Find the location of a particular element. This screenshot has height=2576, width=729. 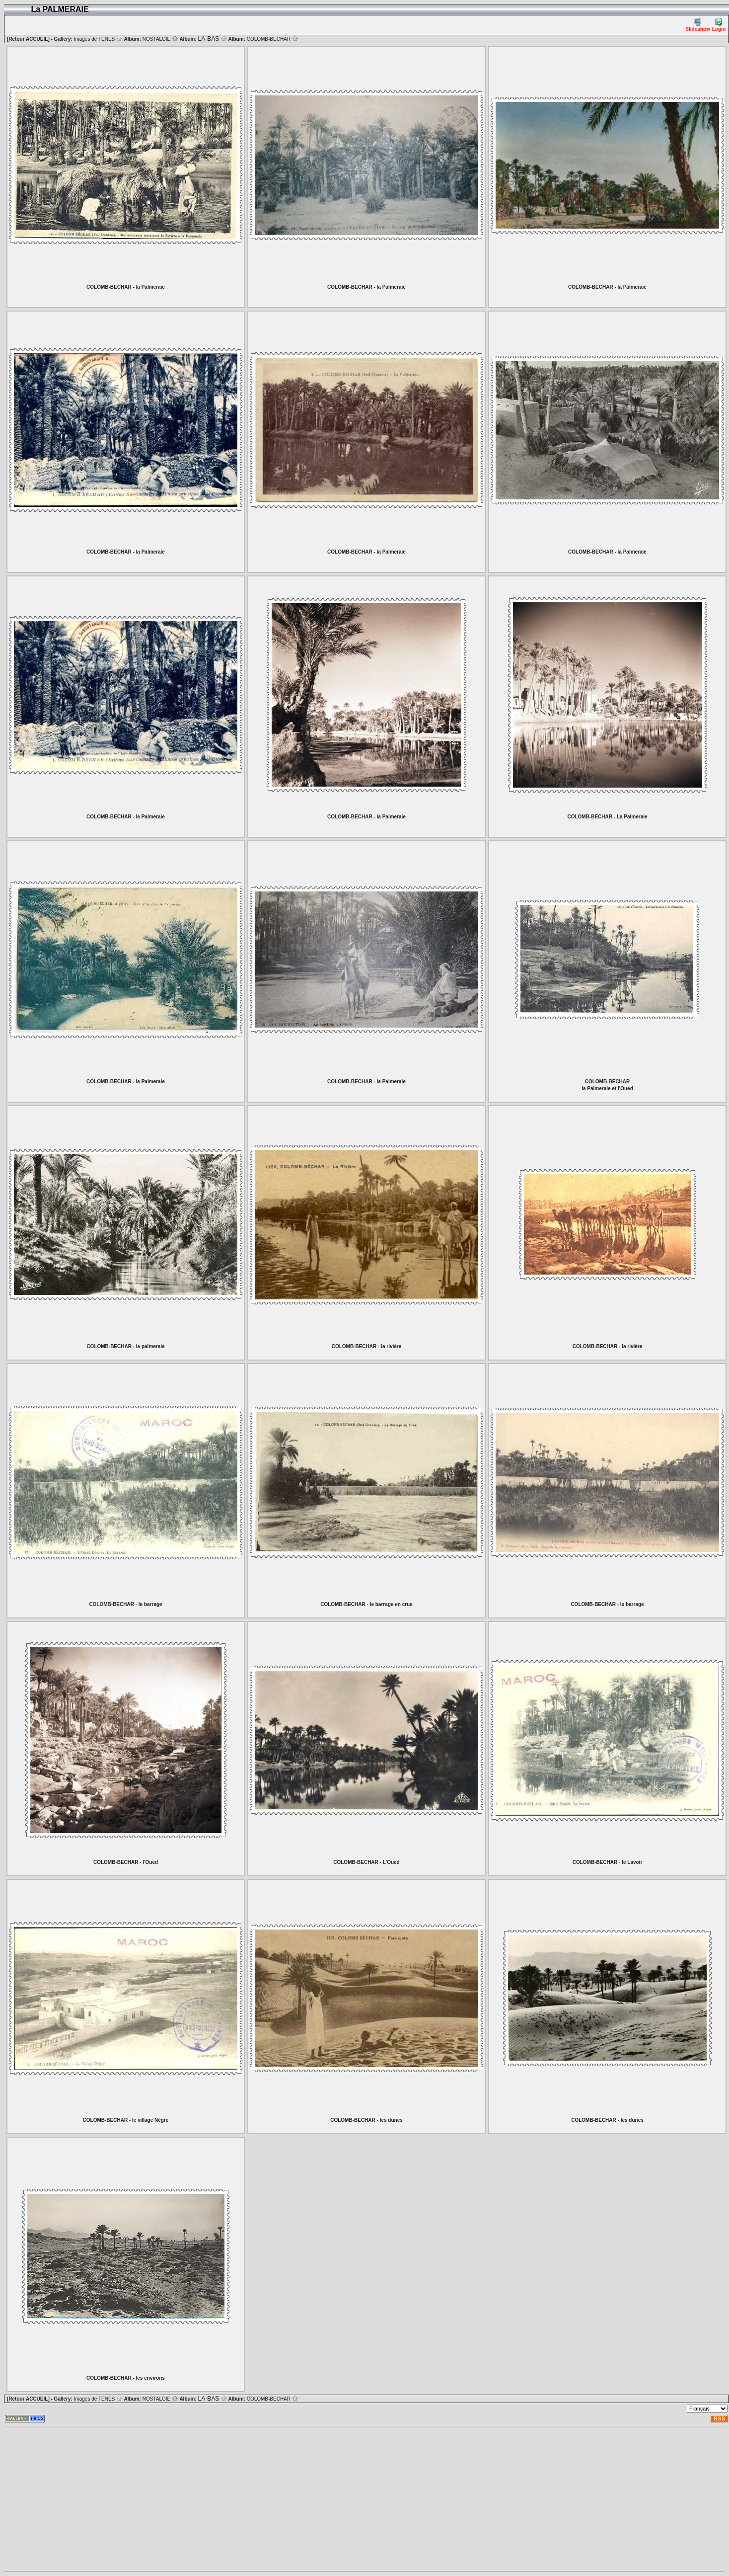

RSS is located at coordinates (720, 2418).